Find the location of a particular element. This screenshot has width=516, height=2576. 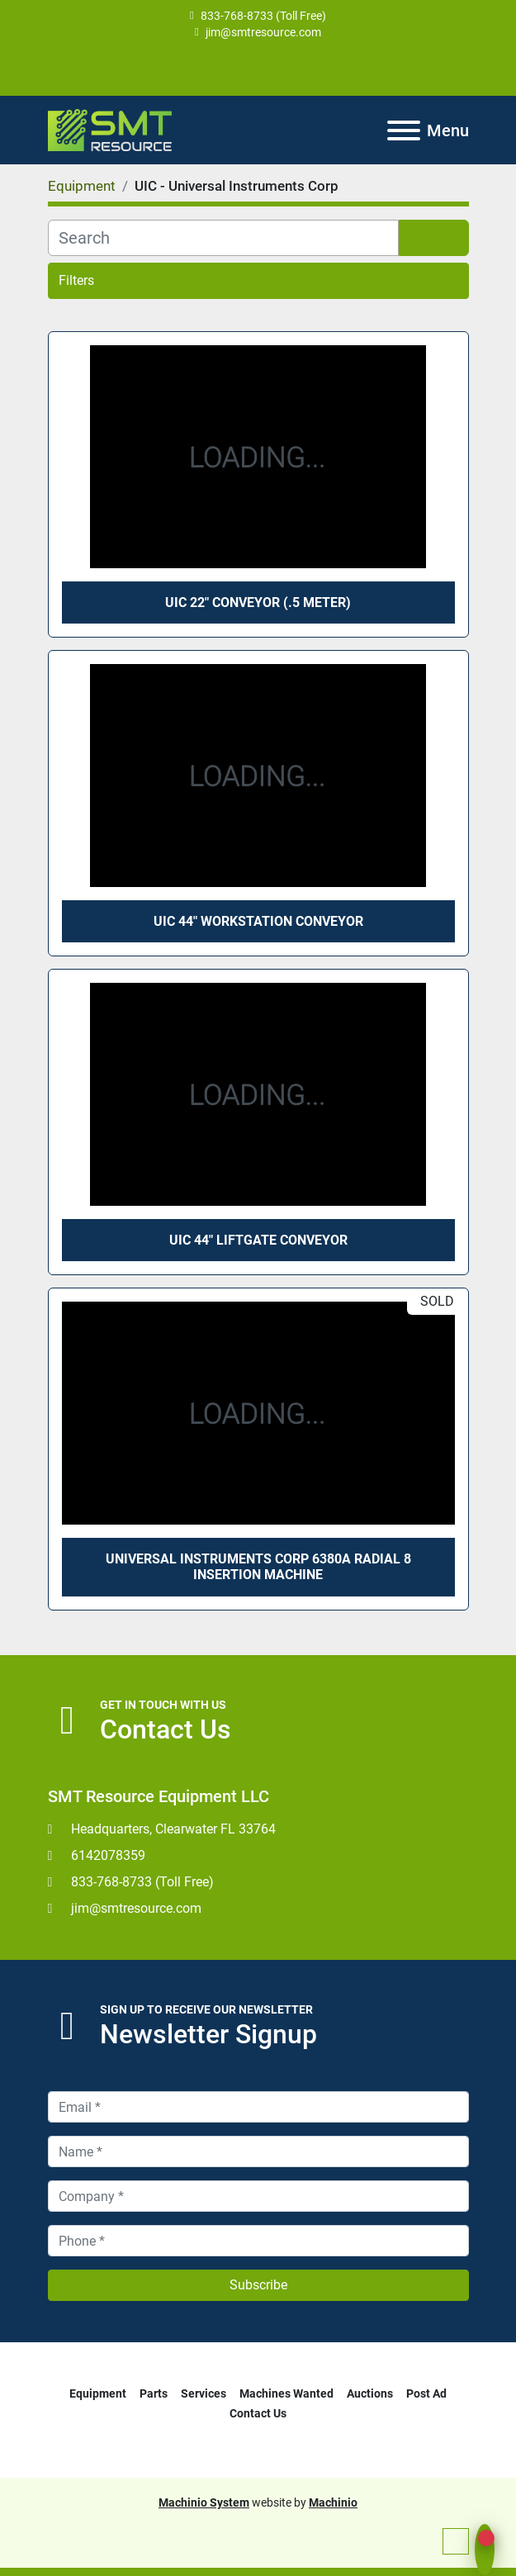

Post Ad is located at coordinates (426, 2393).